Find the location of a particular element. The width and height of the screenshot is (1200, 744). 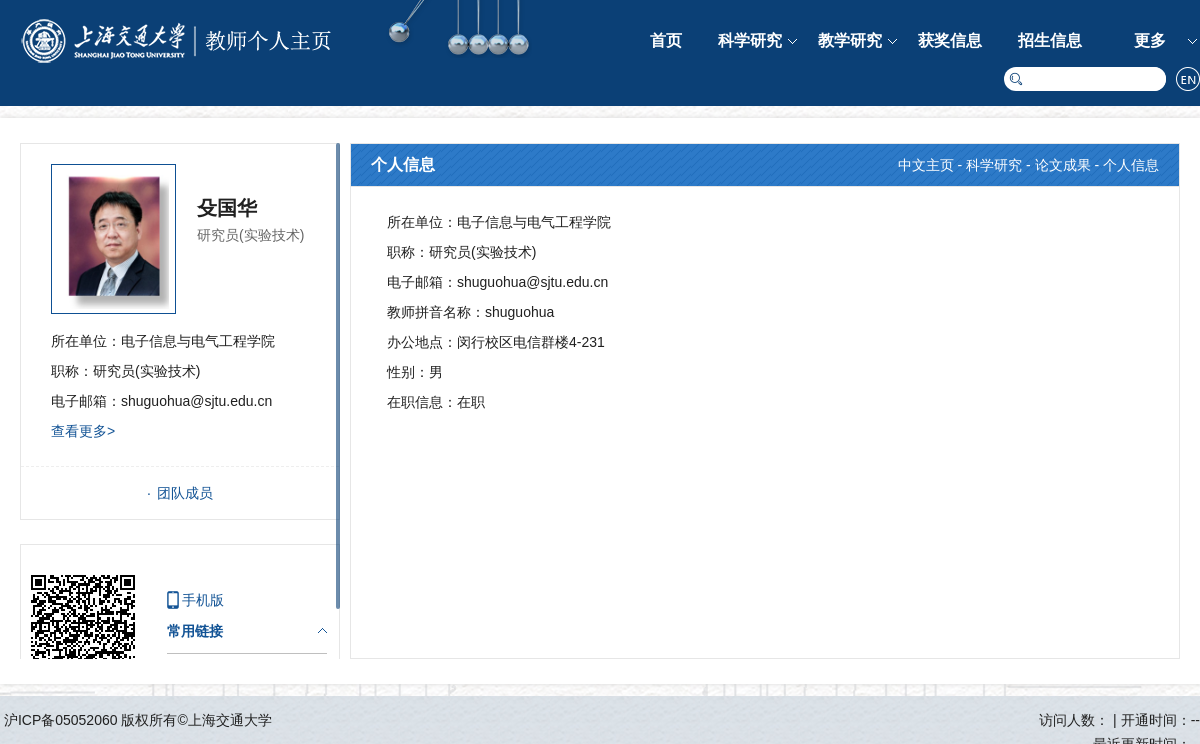

团队成员 is located at coordinates (185, 493).